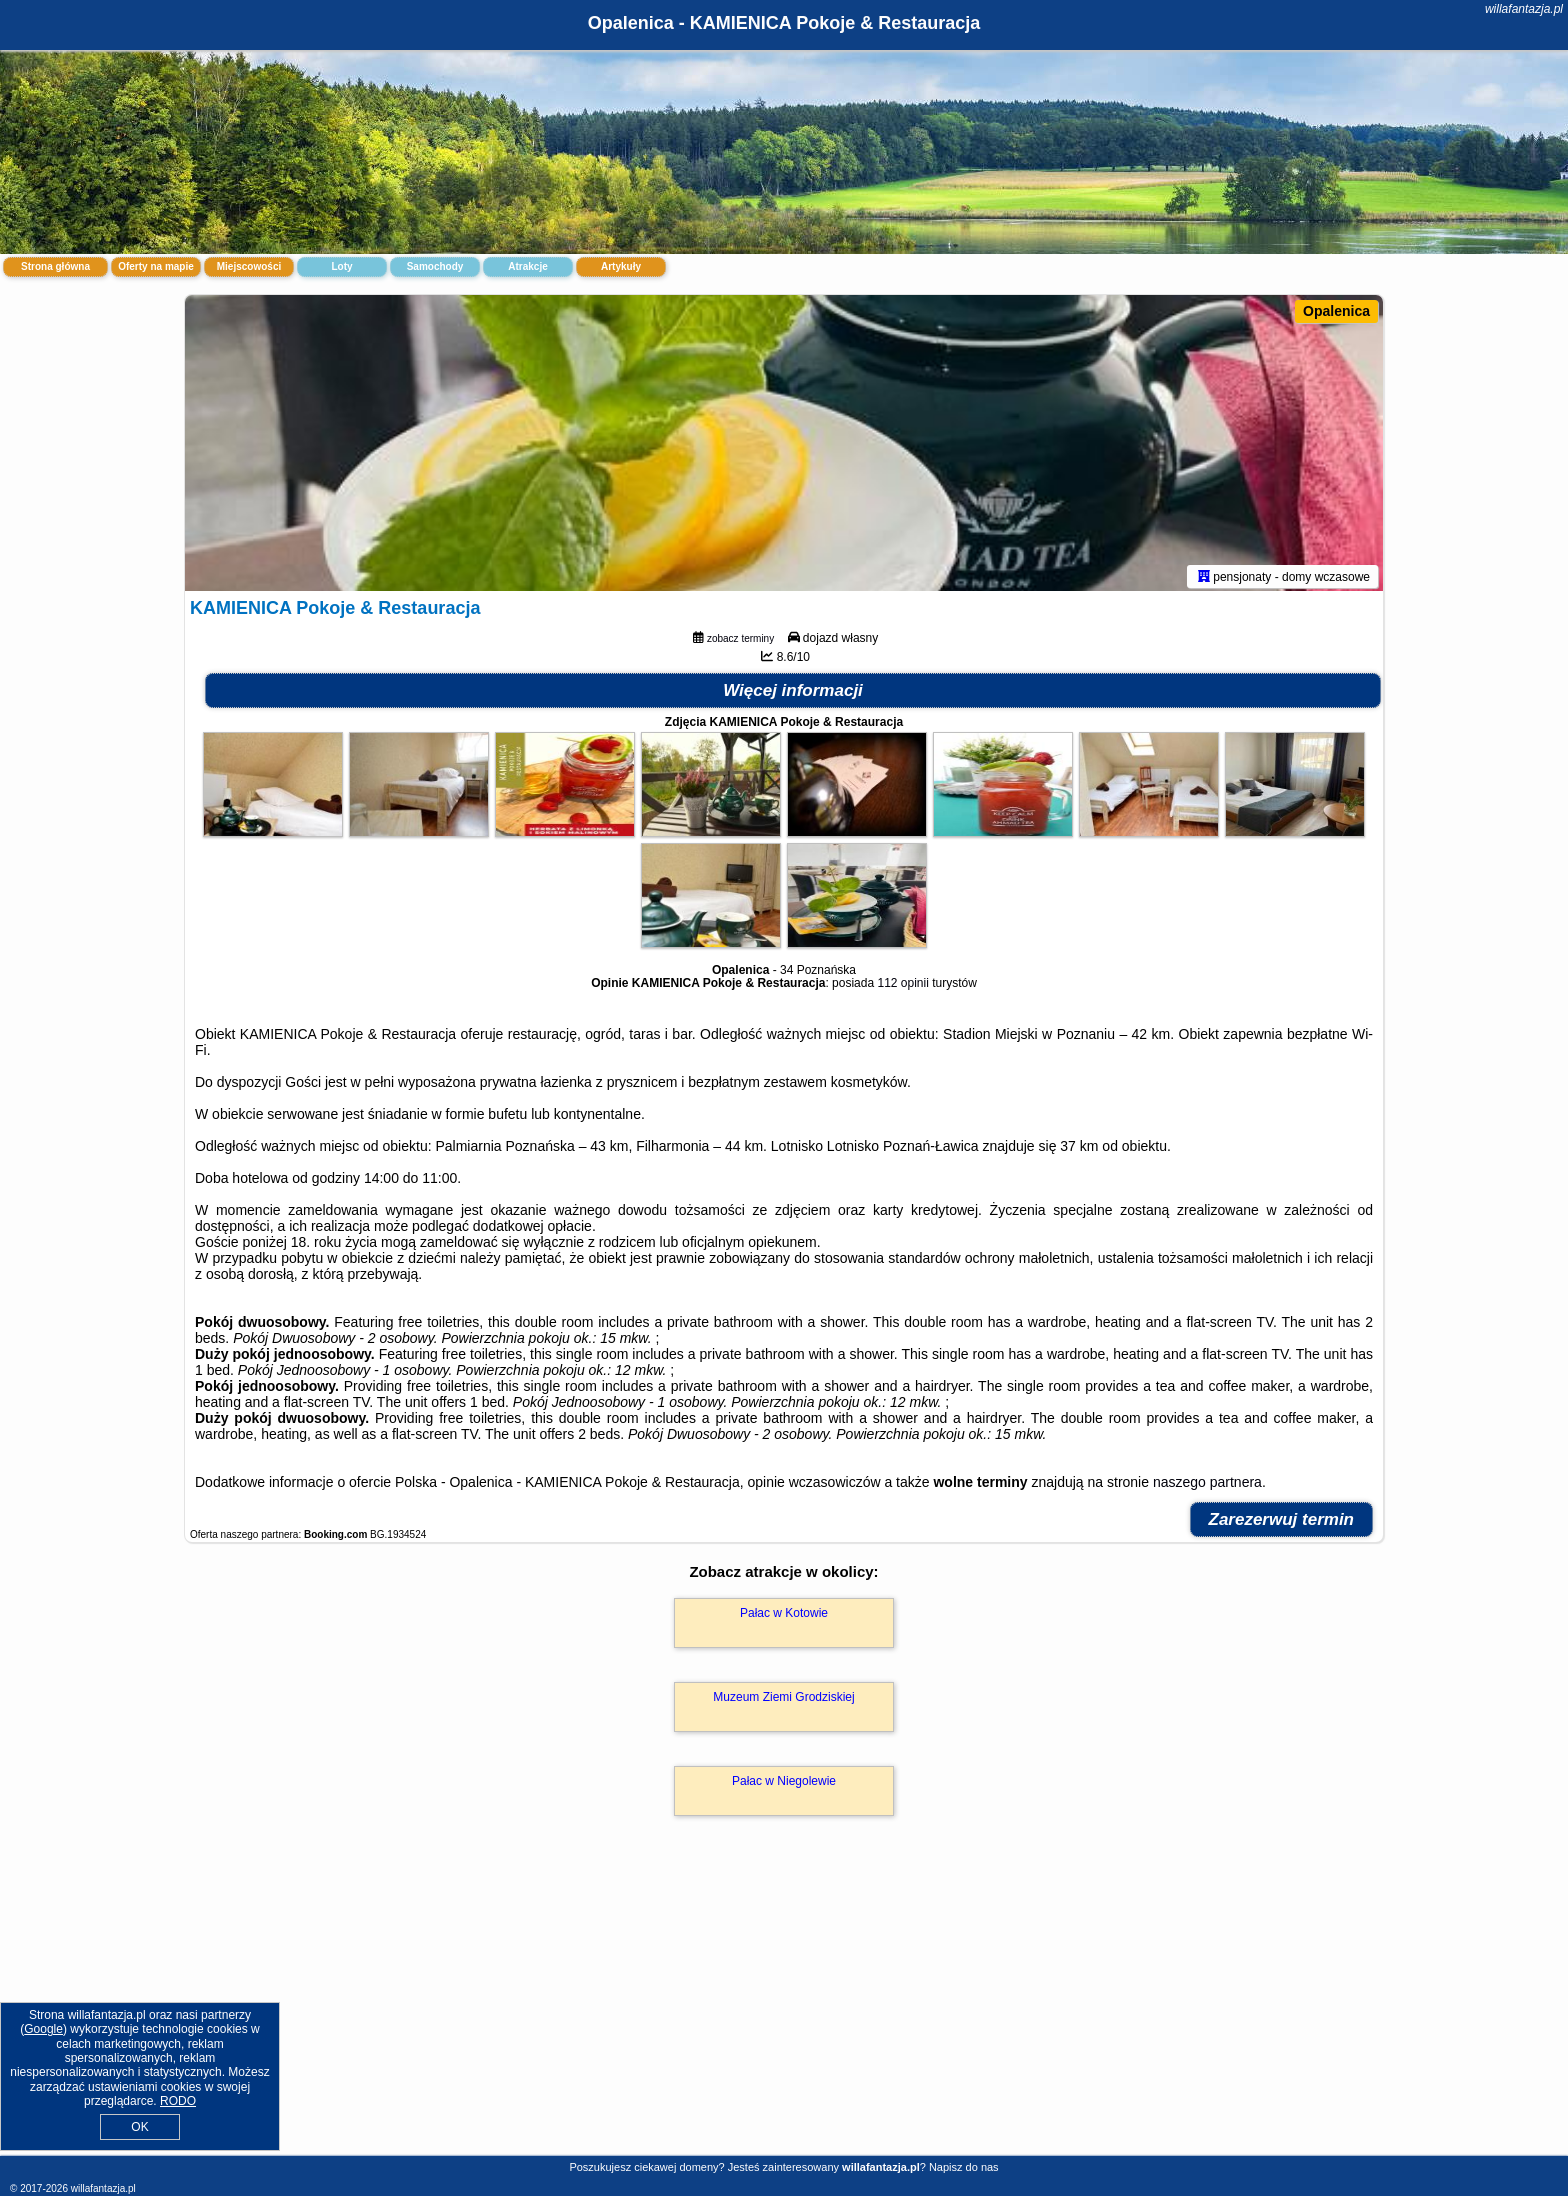 Image resolution: width=1568 pixels, height=2196 pixels. What do you see at coordinates (784, 1785) in the screenshot?
I see `Pałac w Niegolewie` at bounding box center [784, 1785].